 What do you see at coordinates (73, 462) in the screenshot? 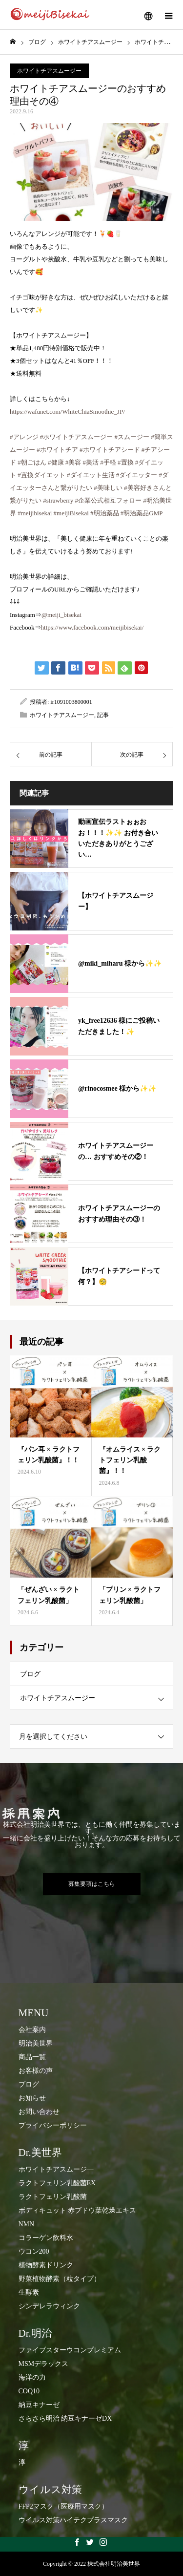
I see `#美容 [link]` at bounding box center [73, 462].